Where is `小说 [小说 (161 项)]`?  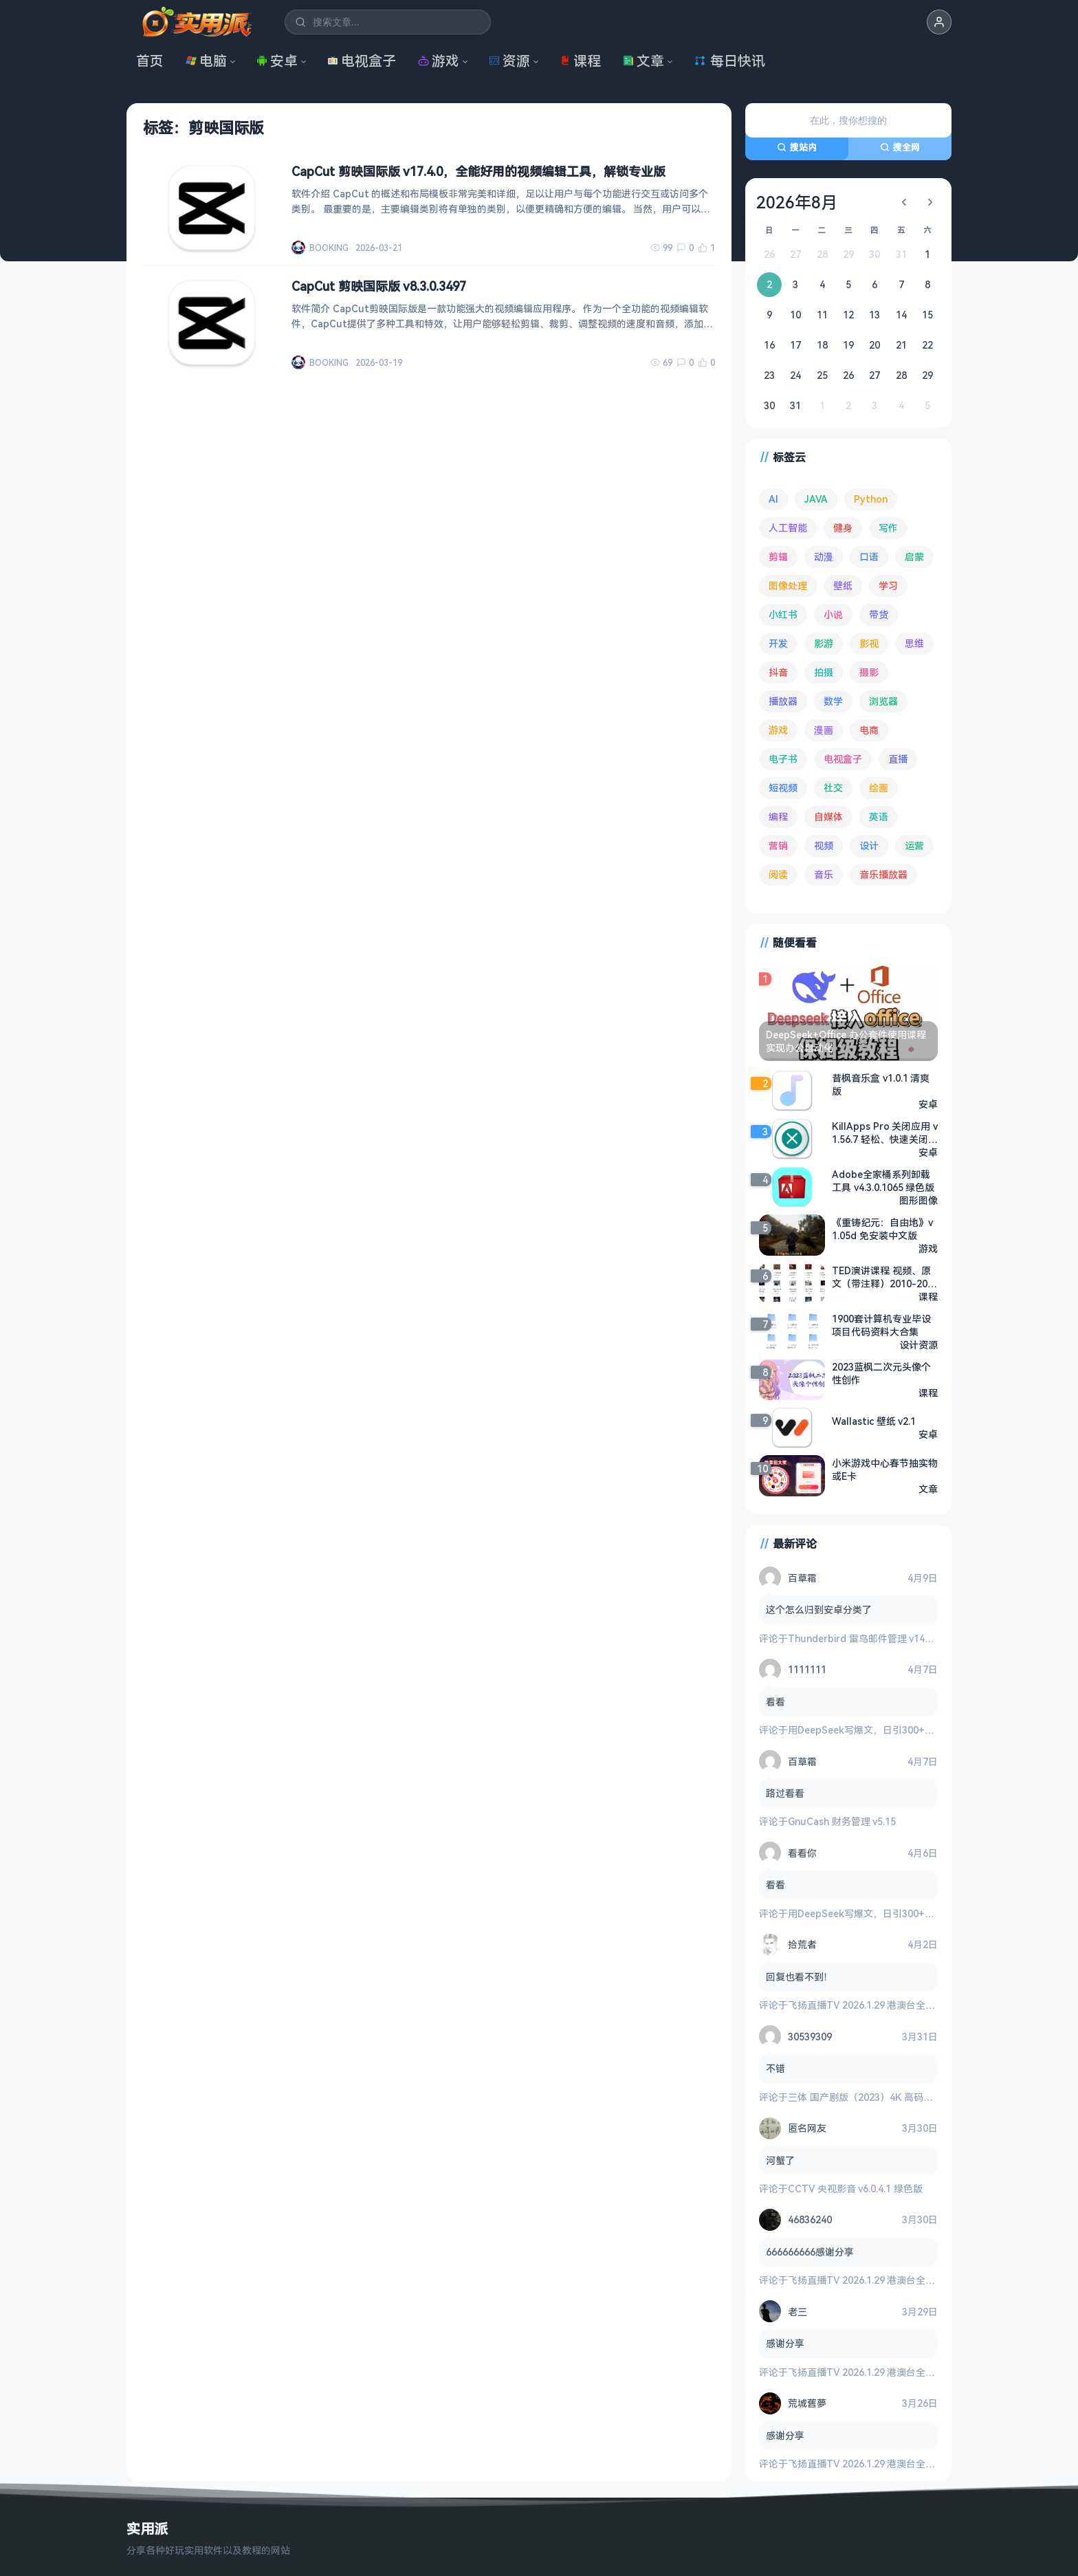 小说 [小说 (161 项)] is located at coordinates (833, 614).